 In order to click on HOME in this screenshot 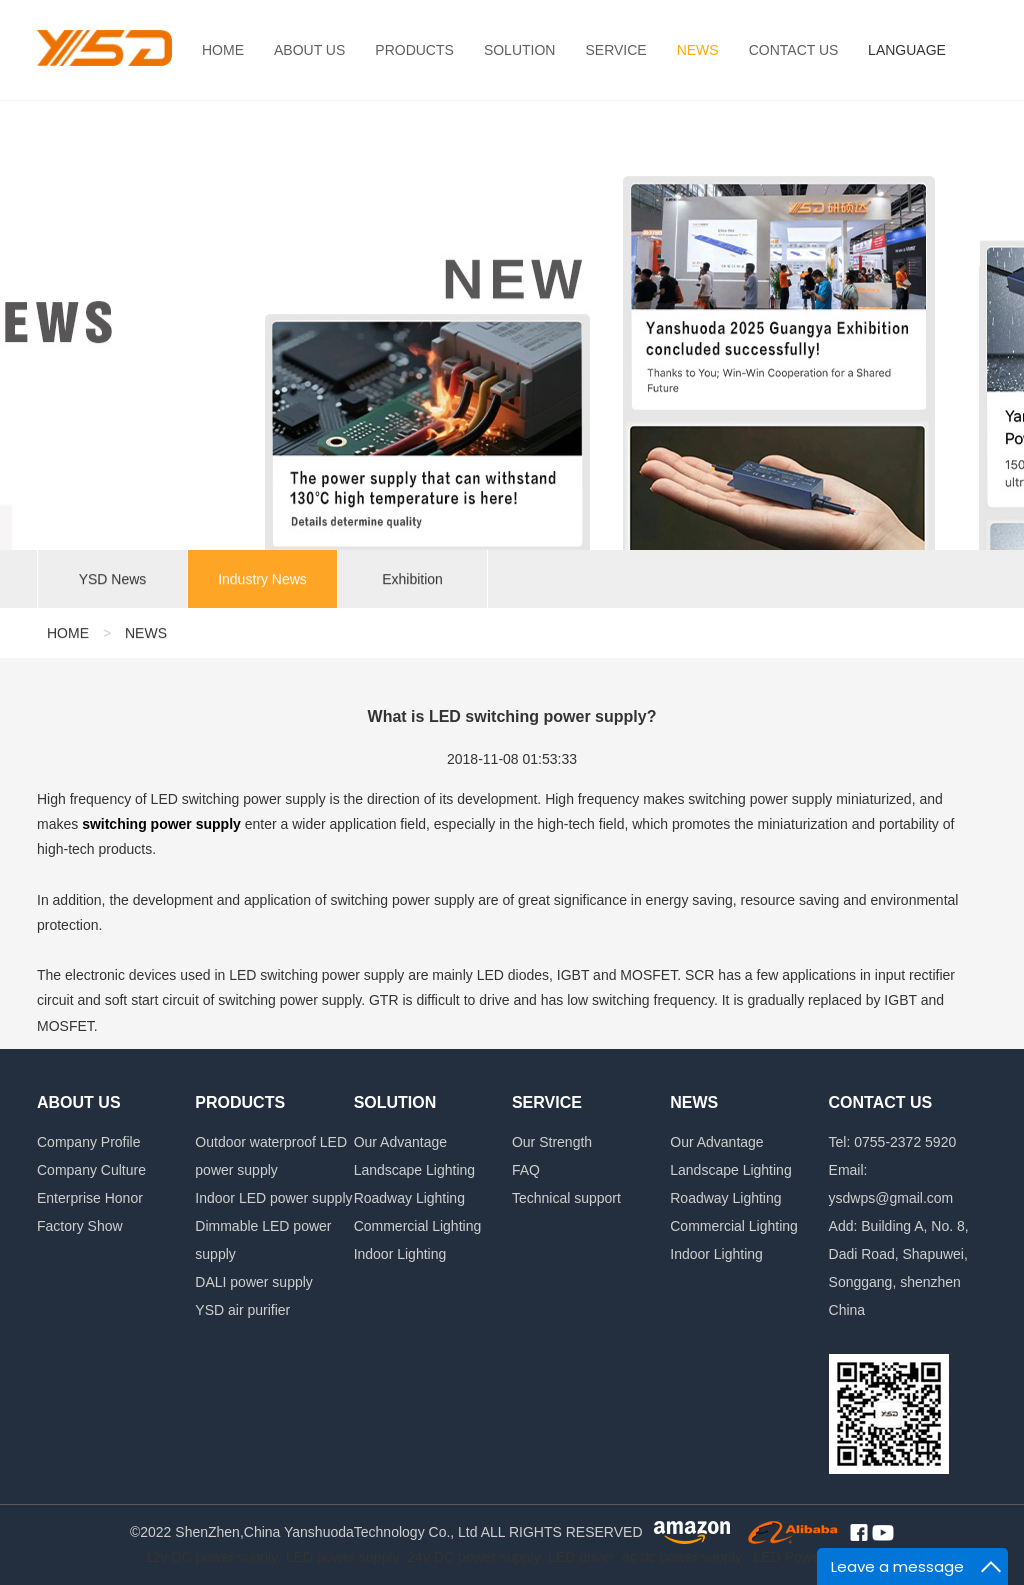, I will do `click(223, 50)`.